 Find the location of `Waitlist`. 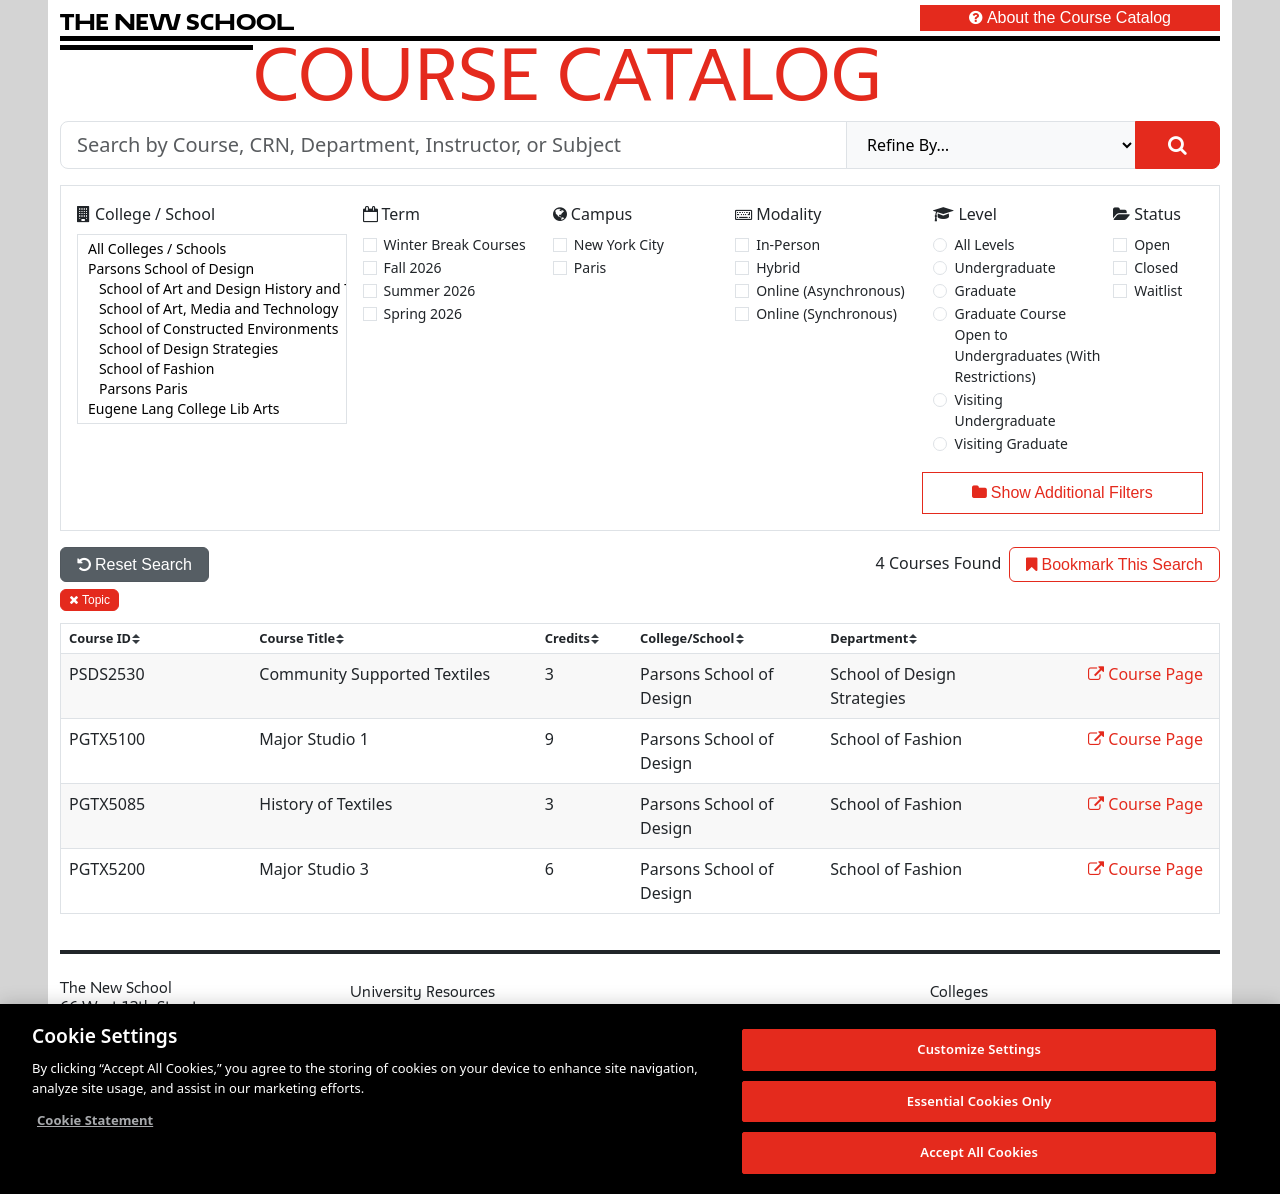

Waitlist is located at coordinates (1158, 290).